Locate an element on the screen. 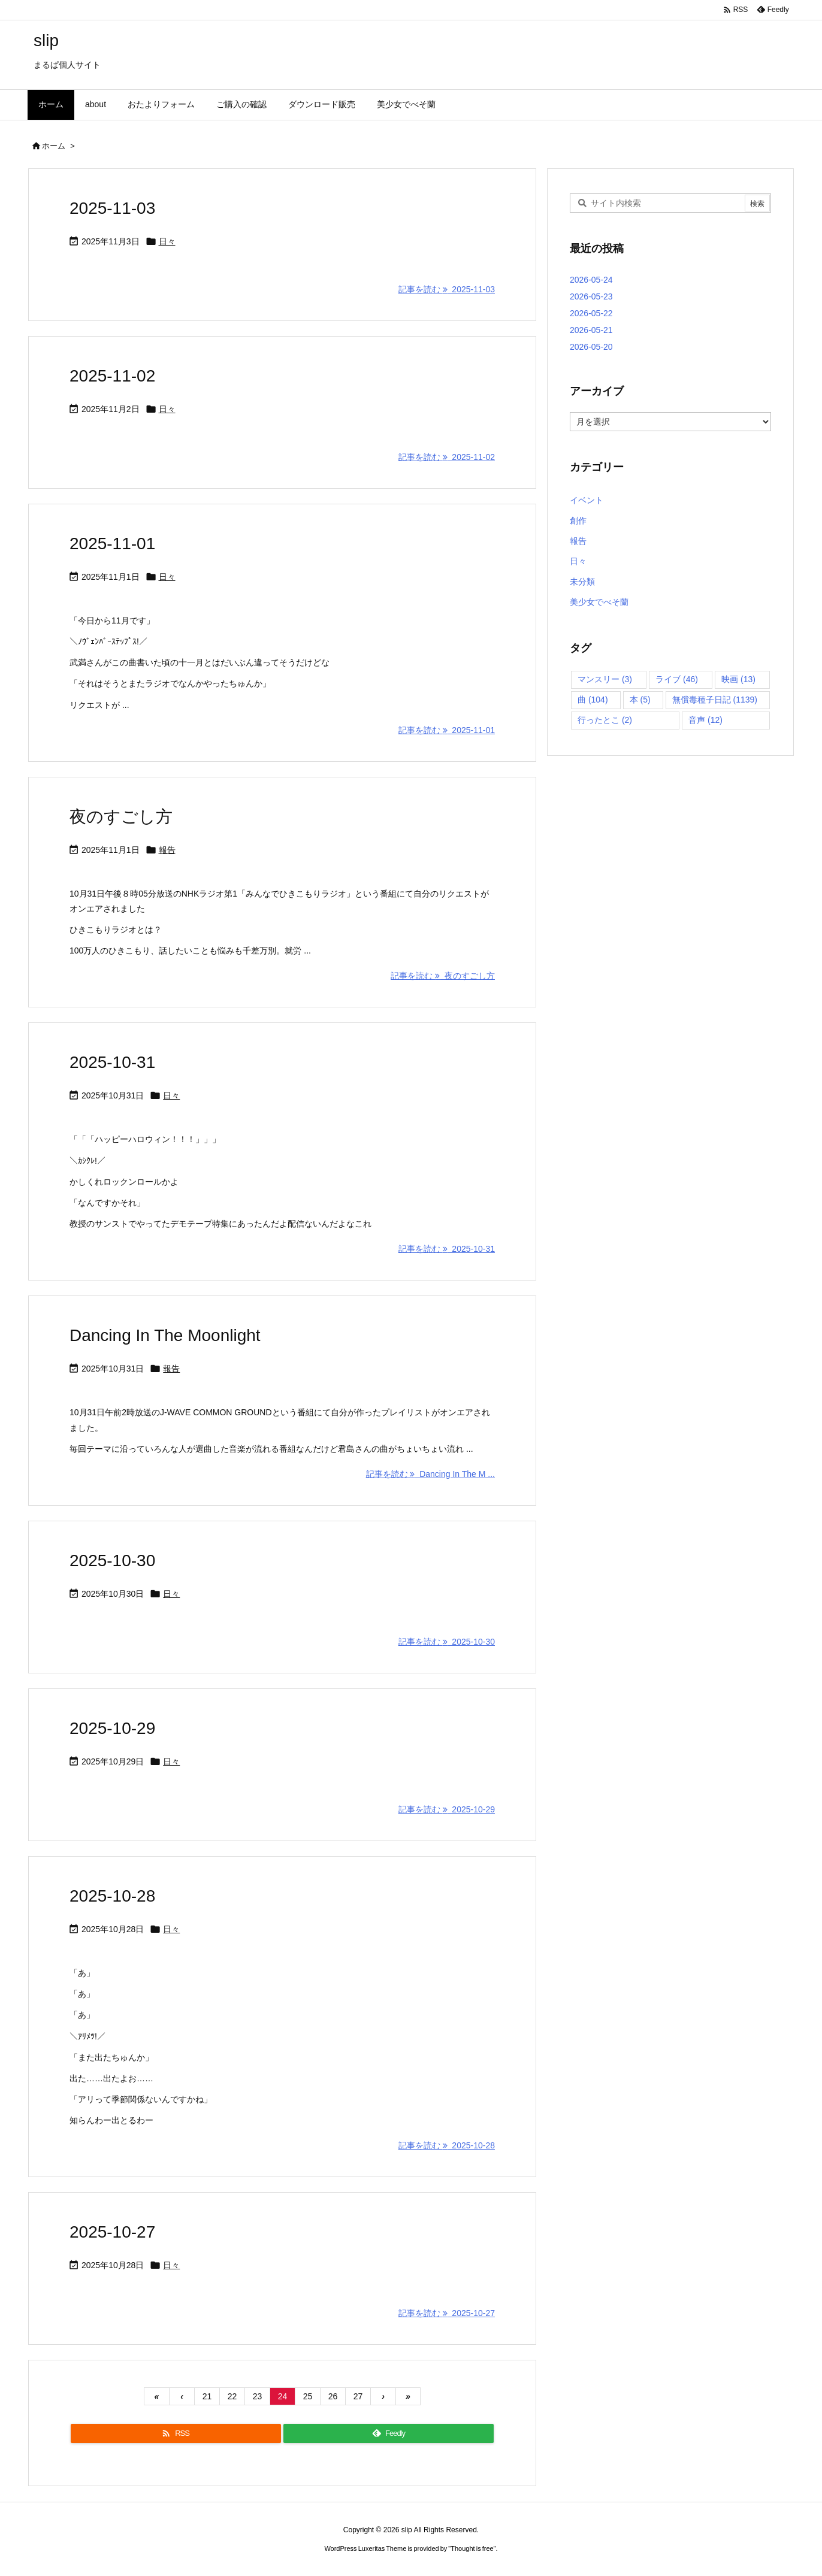  記事を読む 2025-11-01 [記事を読む] is located at coordinates (446, 730).